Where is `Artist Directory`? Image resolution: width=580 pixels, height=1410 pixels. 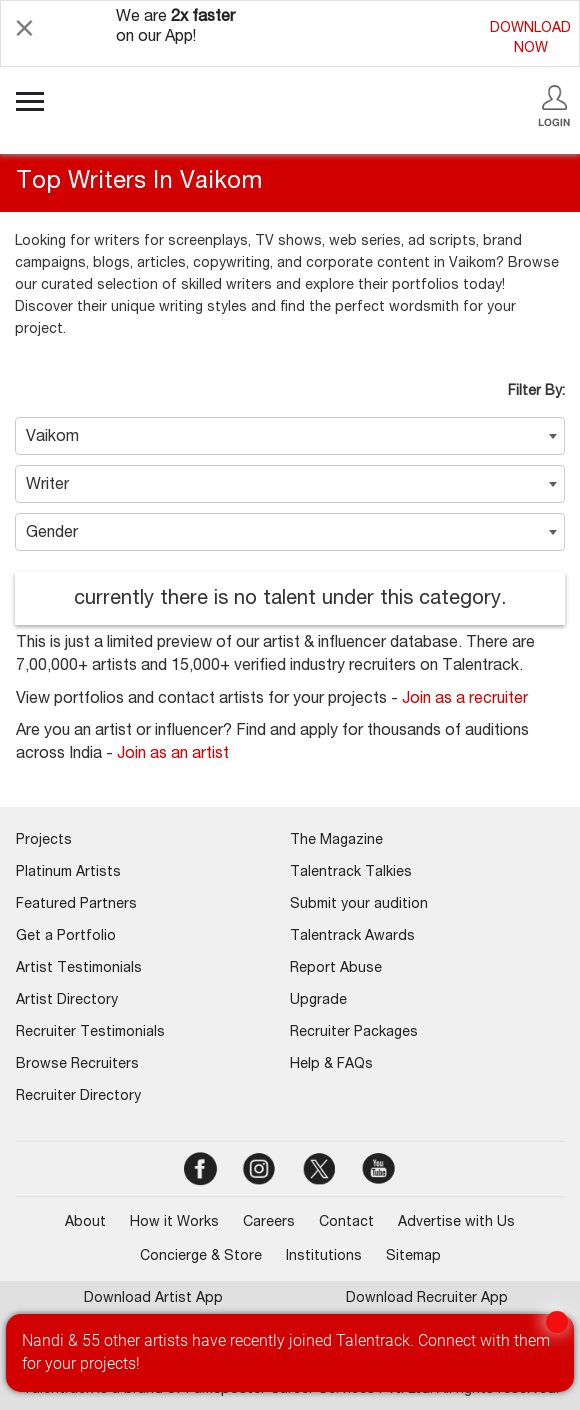 Artist Directory is located at coordinates (67, 1001).